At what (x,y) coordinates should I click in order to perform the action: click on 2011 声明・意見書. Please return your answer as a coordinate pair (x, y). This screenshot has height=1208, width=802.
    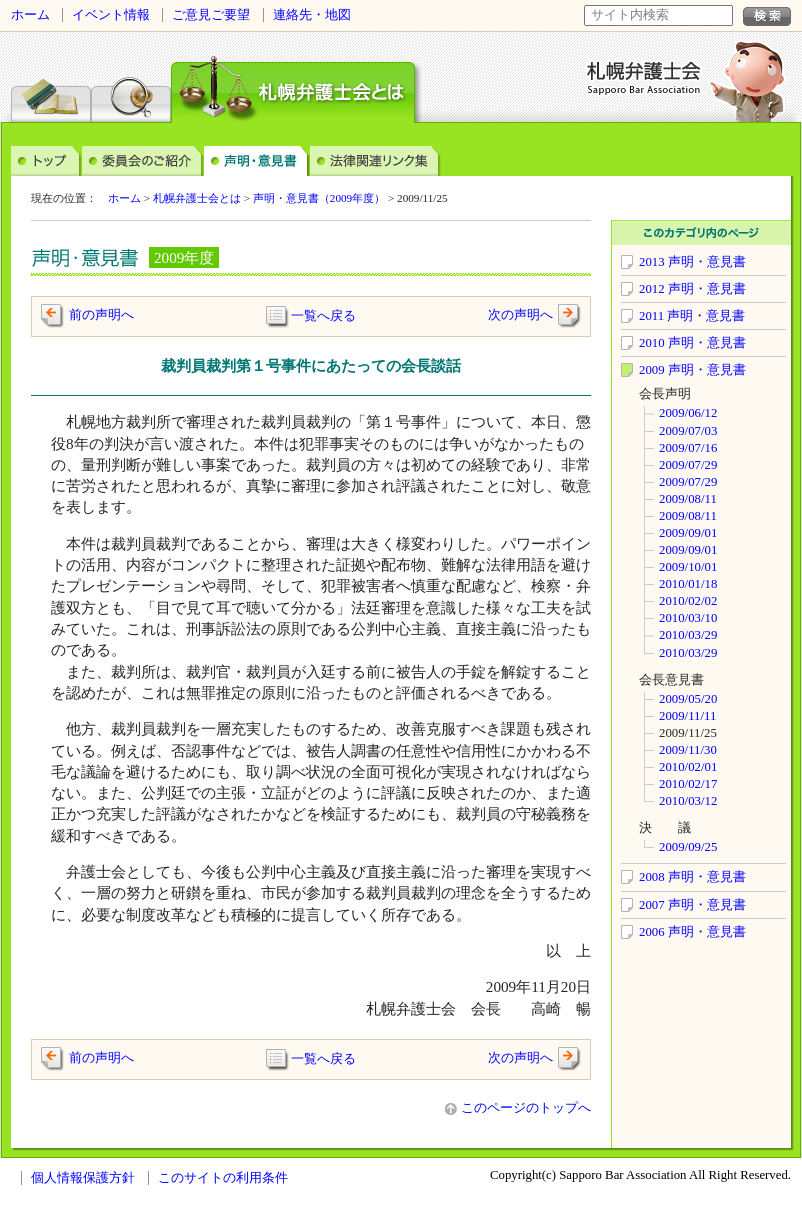
    Looking at the image, I should click on (692, 316).